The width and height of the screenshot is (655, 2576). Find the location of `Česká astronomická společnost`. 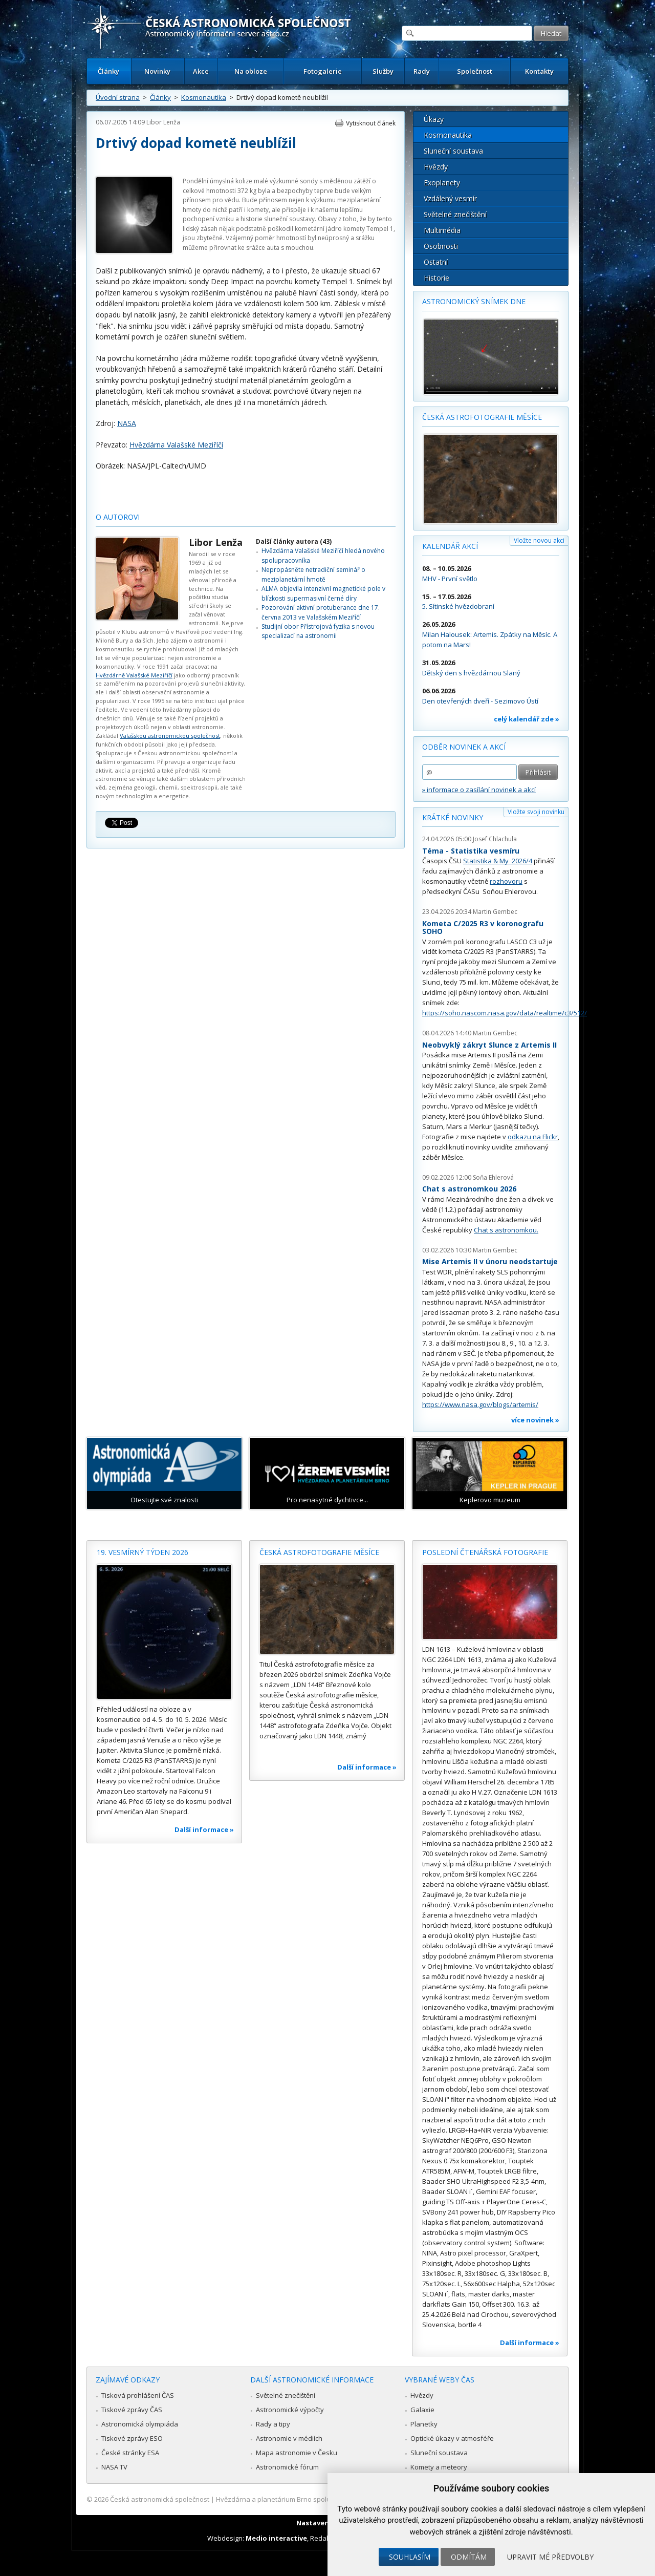

Česká astronomická společnost is located at coordinates (159, 2499).